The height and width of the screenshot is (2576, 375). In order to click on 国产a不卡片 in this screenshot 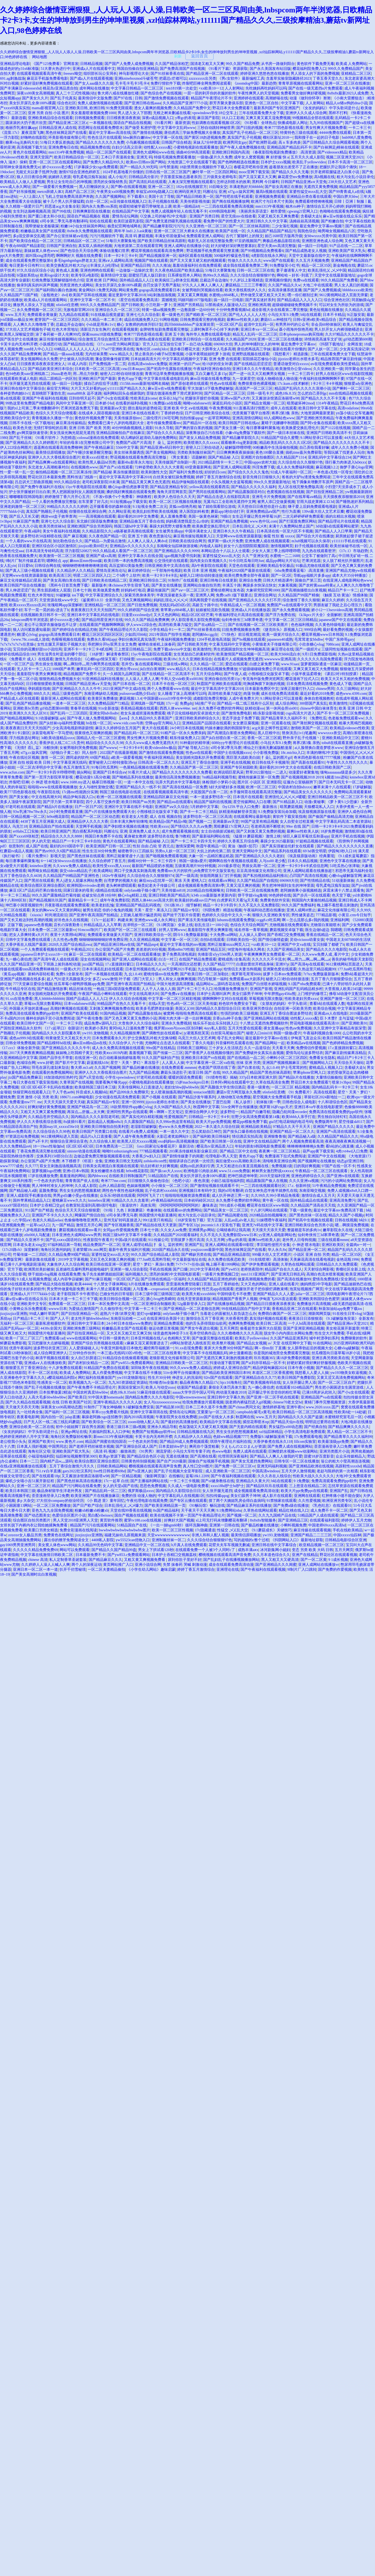, I will do `click(38, 1141)`.